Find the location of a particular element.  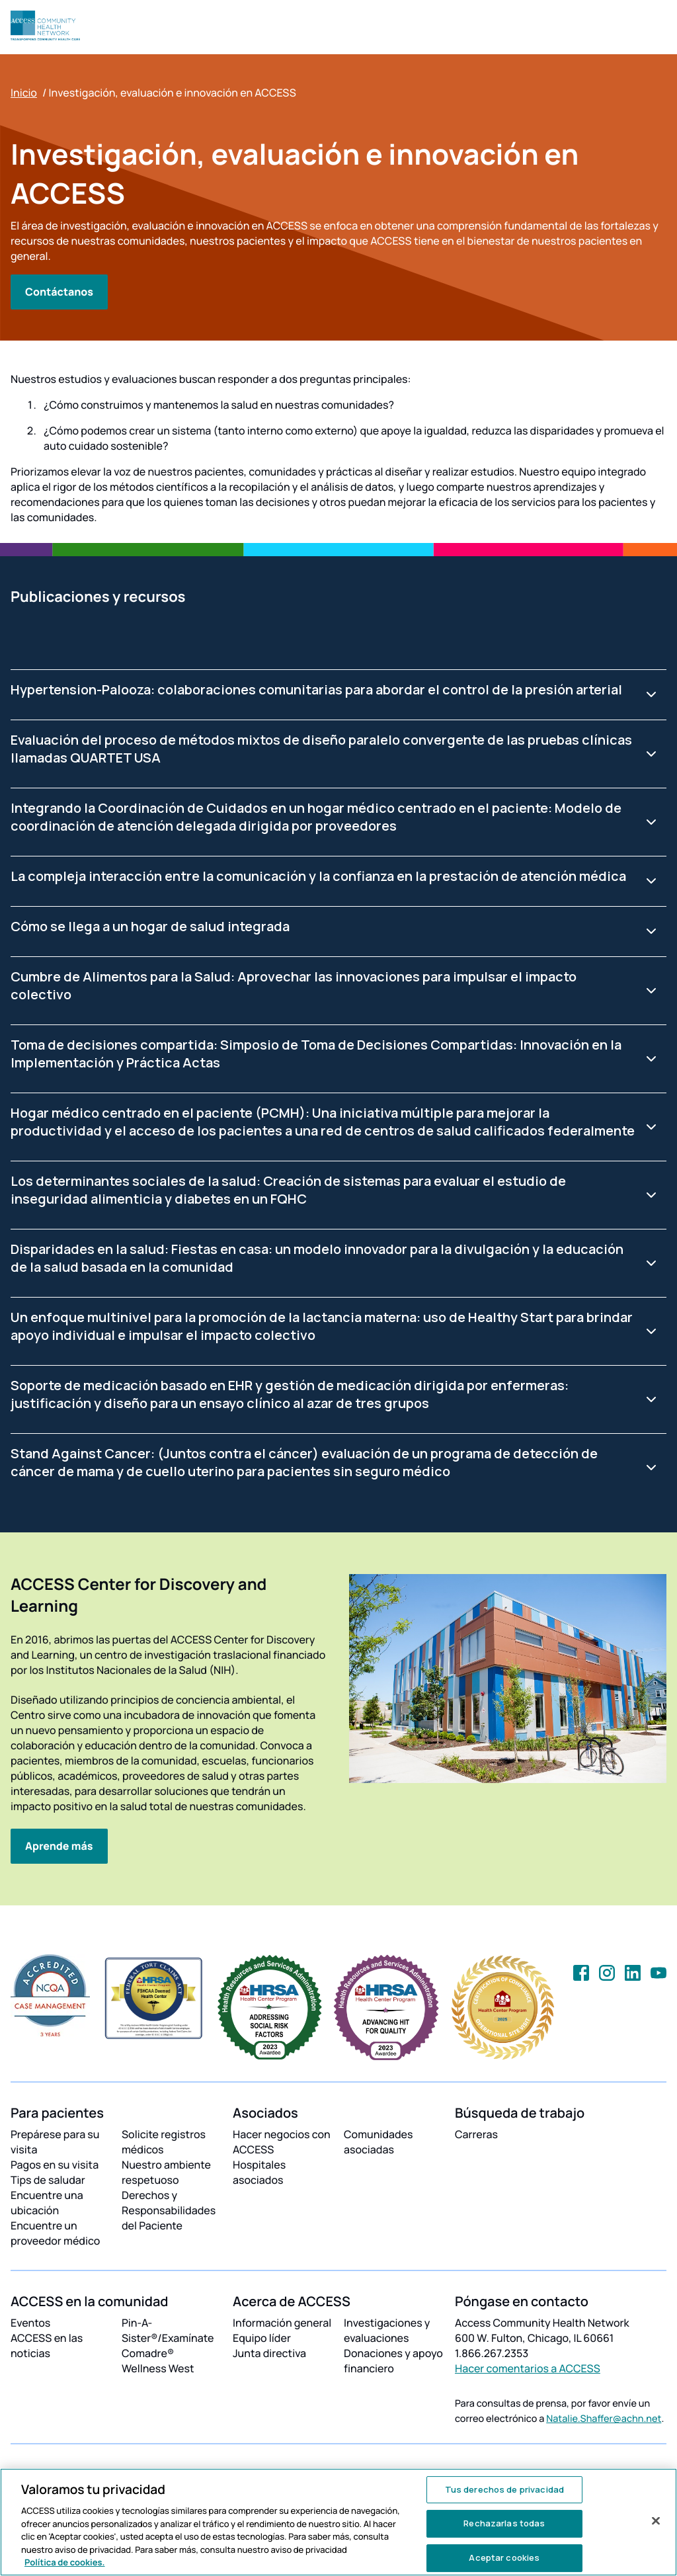

Aprende más is located at coordinates (59, 1846).